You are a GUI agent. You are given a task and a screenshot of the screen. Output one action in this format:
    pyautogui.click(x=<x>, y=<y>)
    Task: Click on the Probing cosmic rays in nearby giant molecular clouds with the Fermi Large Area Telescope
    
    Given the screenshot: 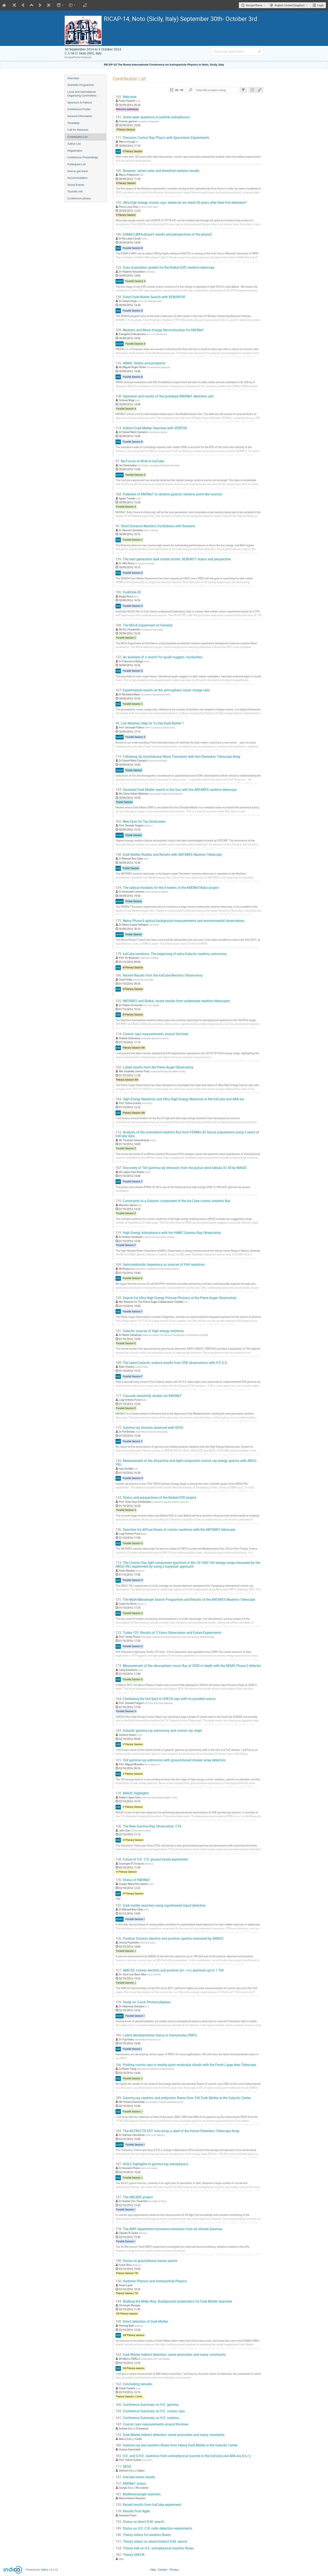 What is the action you would take?
    pyautogui.click(x=185, y=2065)
    